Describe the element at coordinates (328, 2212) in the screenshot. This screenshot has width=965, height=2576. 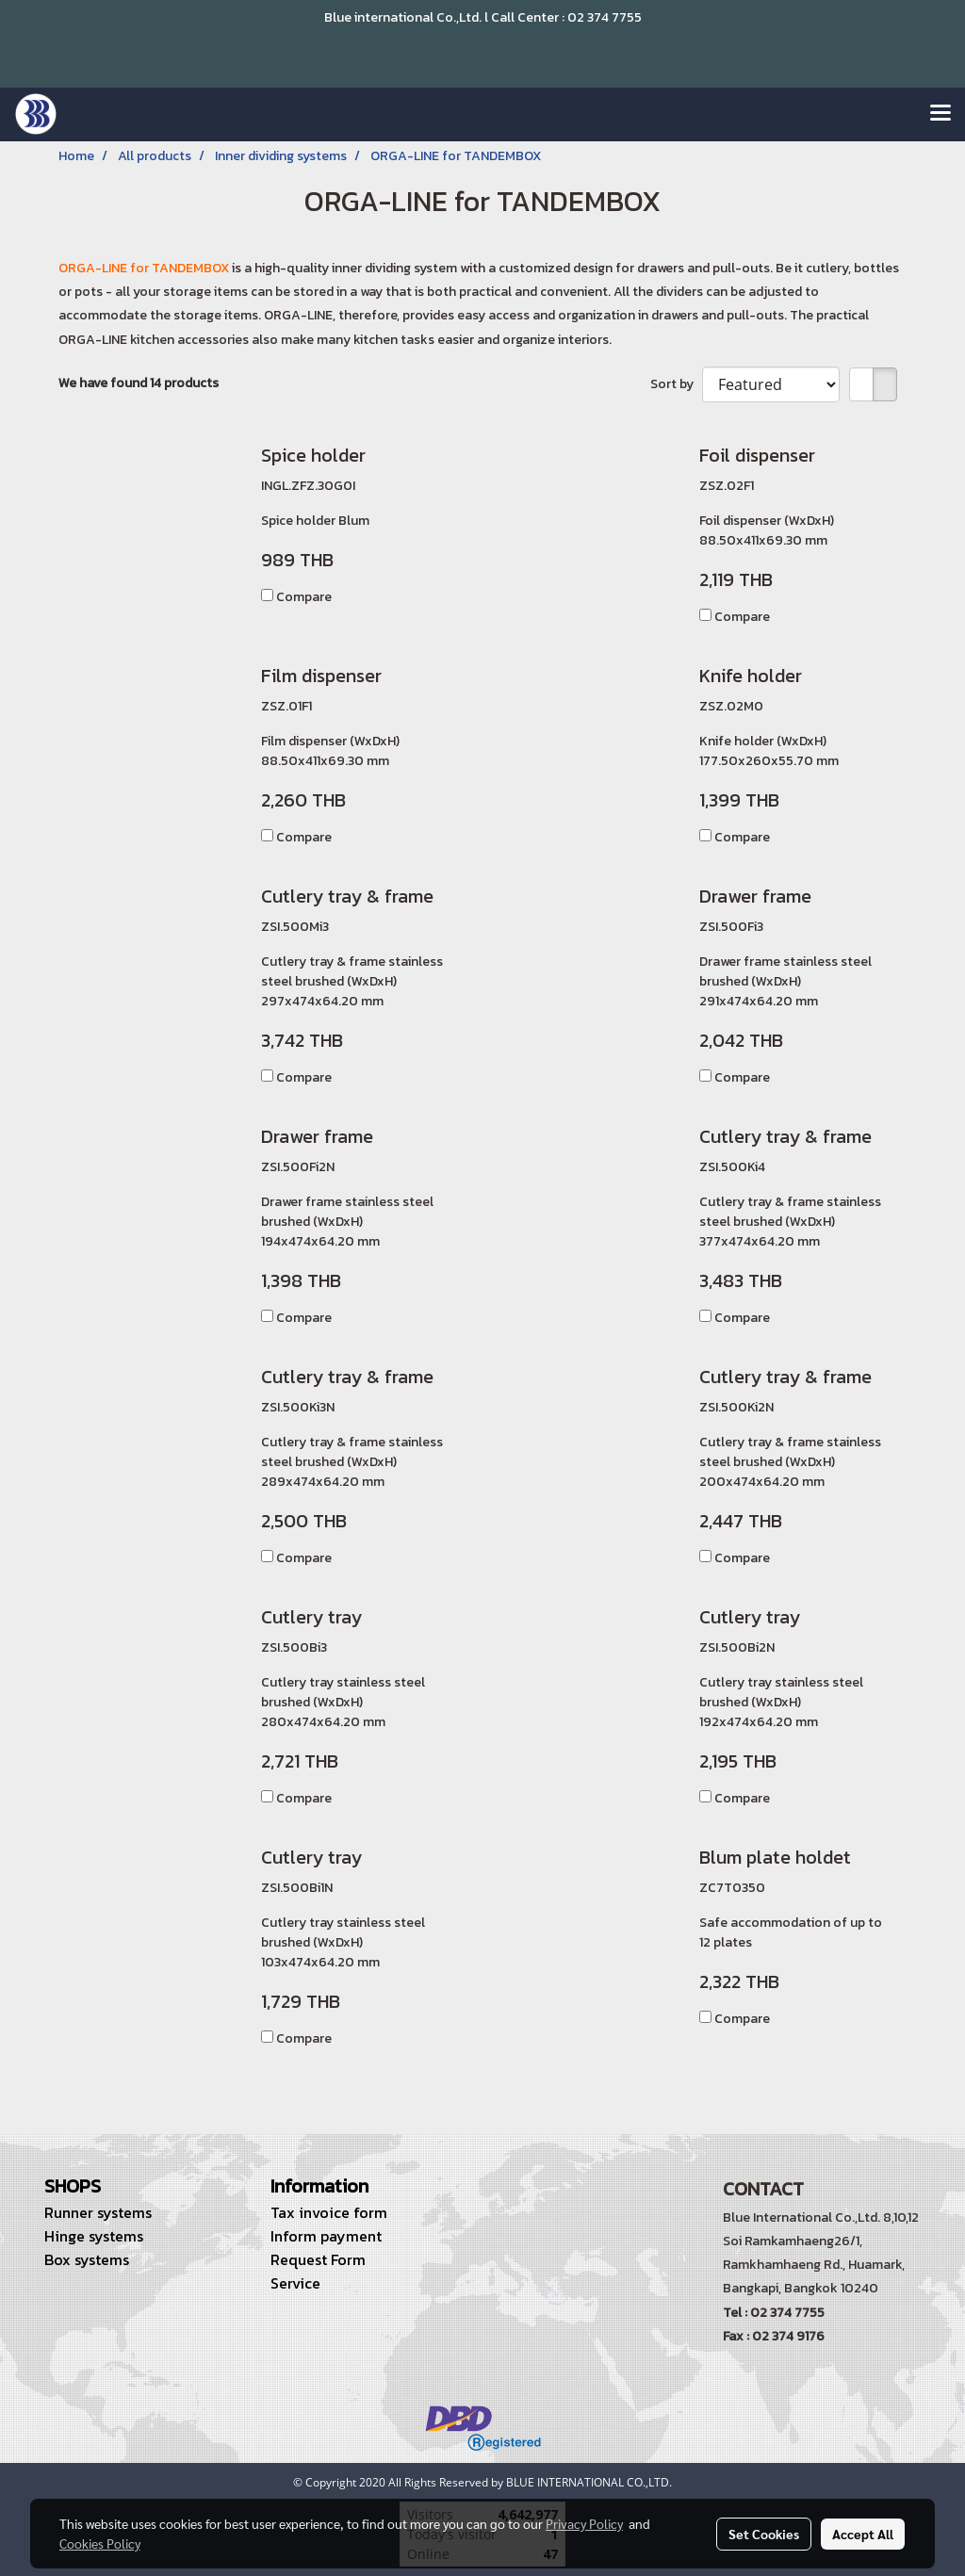
I see `Tax invoice form` at that location.